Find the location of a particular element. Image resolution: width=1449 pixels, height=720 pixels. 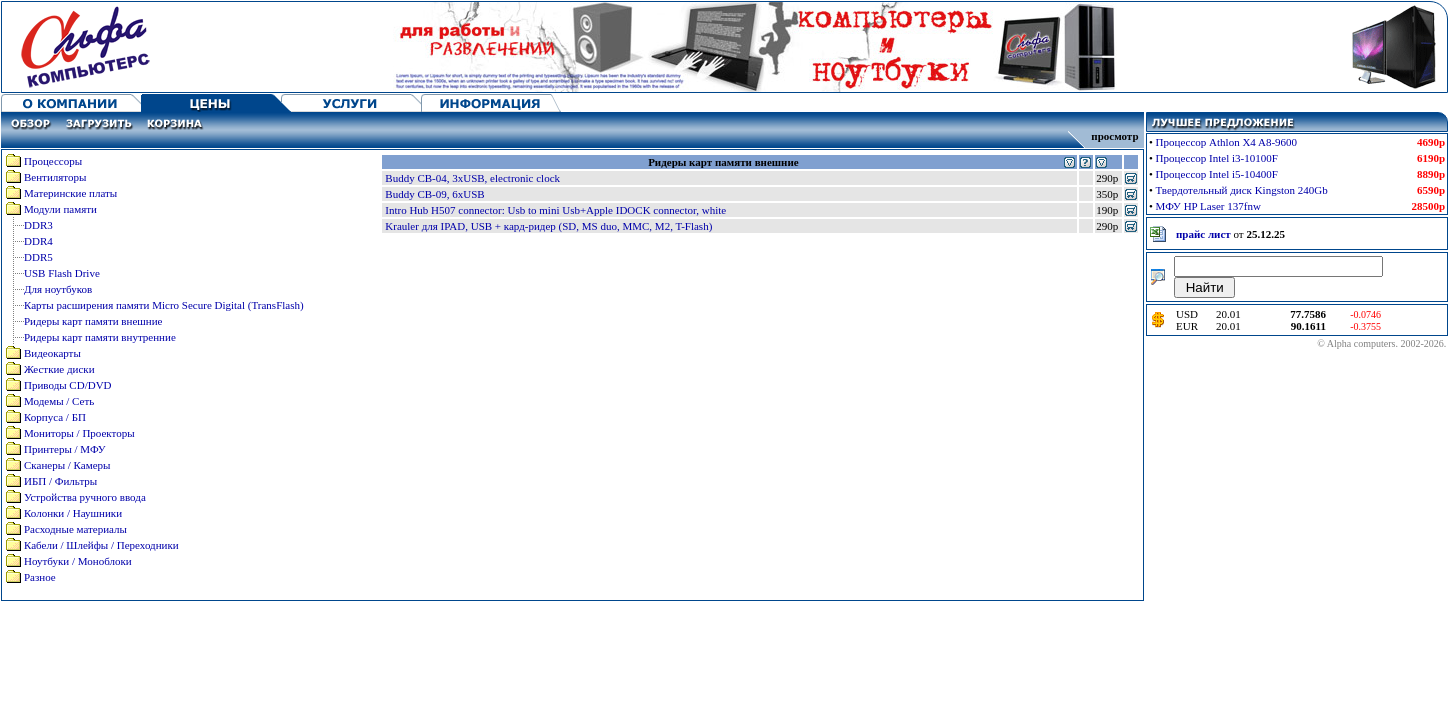

Ридеры карт памяти внешние is located at coordinates (93, 321).